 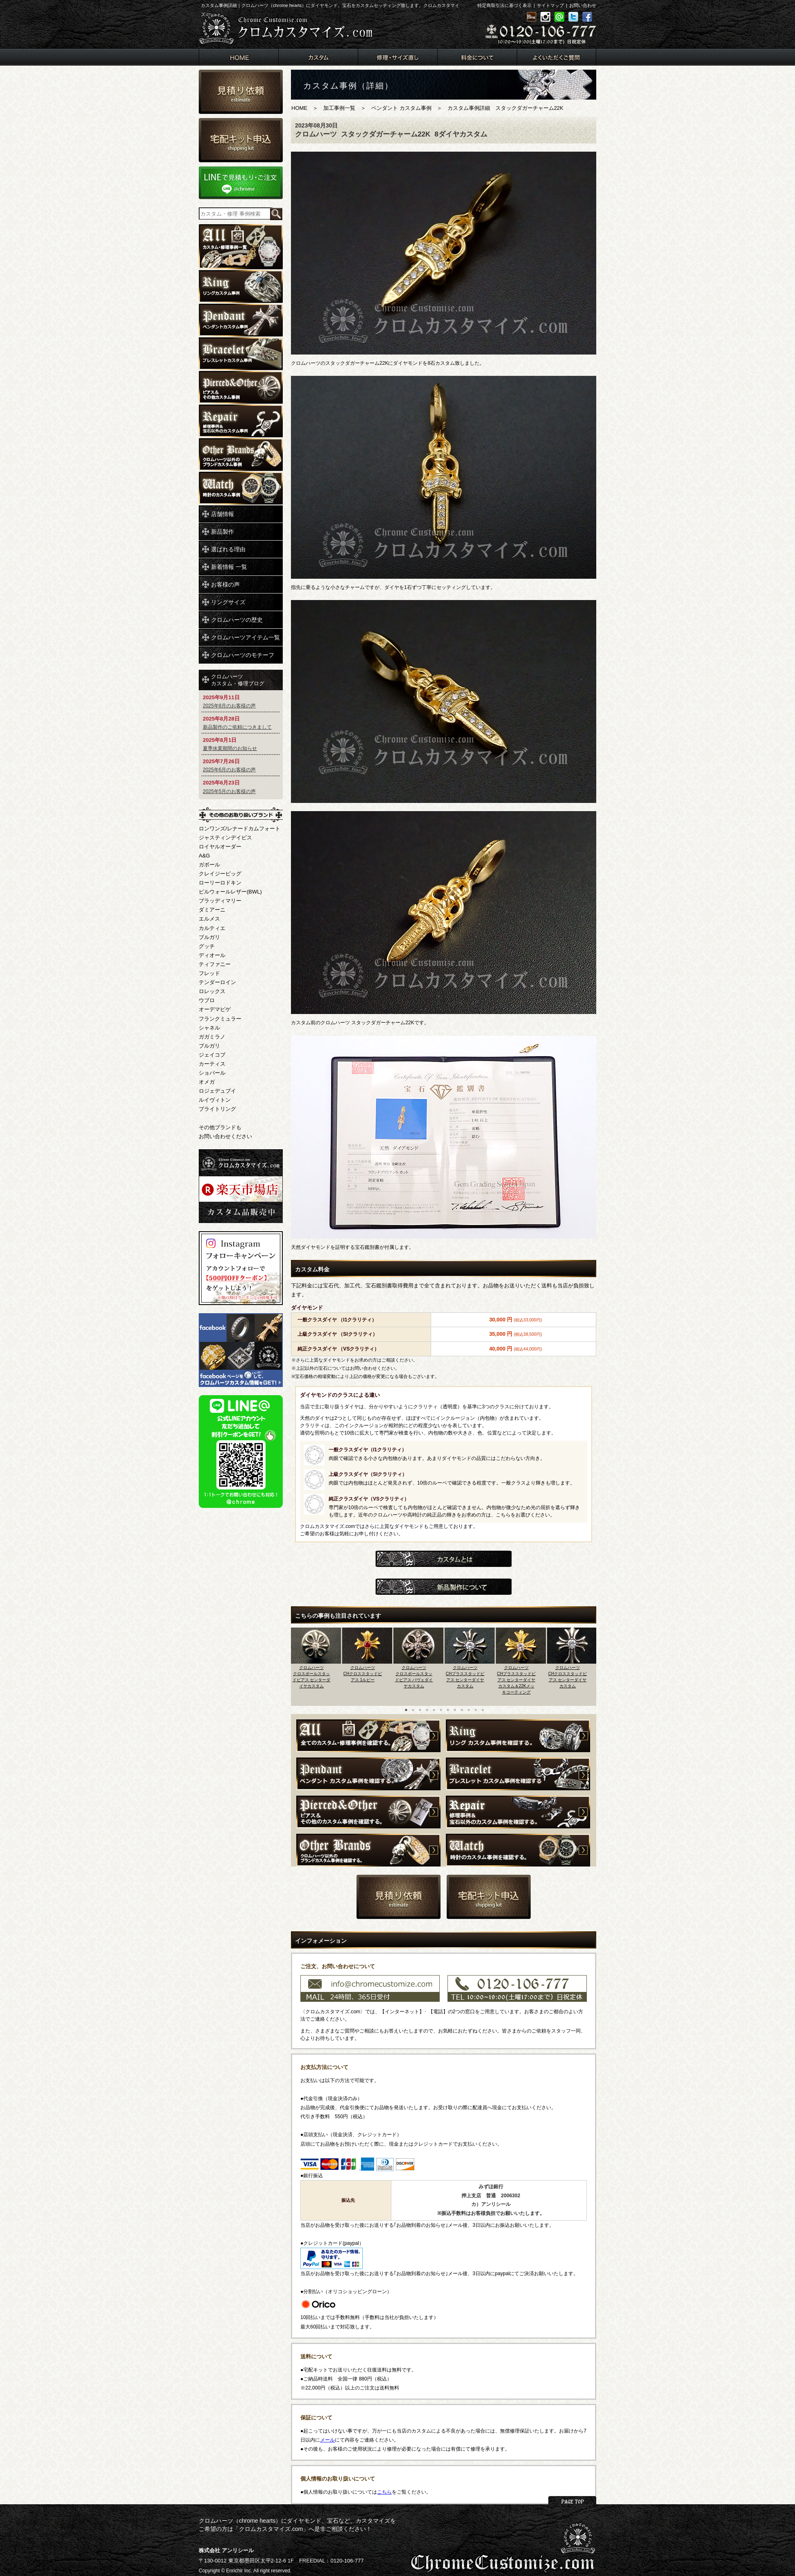 What do you see at coordinates (237, 619) in the screenshot?
I see `クロムハーツの歴史` at bounding box center [237, 619].